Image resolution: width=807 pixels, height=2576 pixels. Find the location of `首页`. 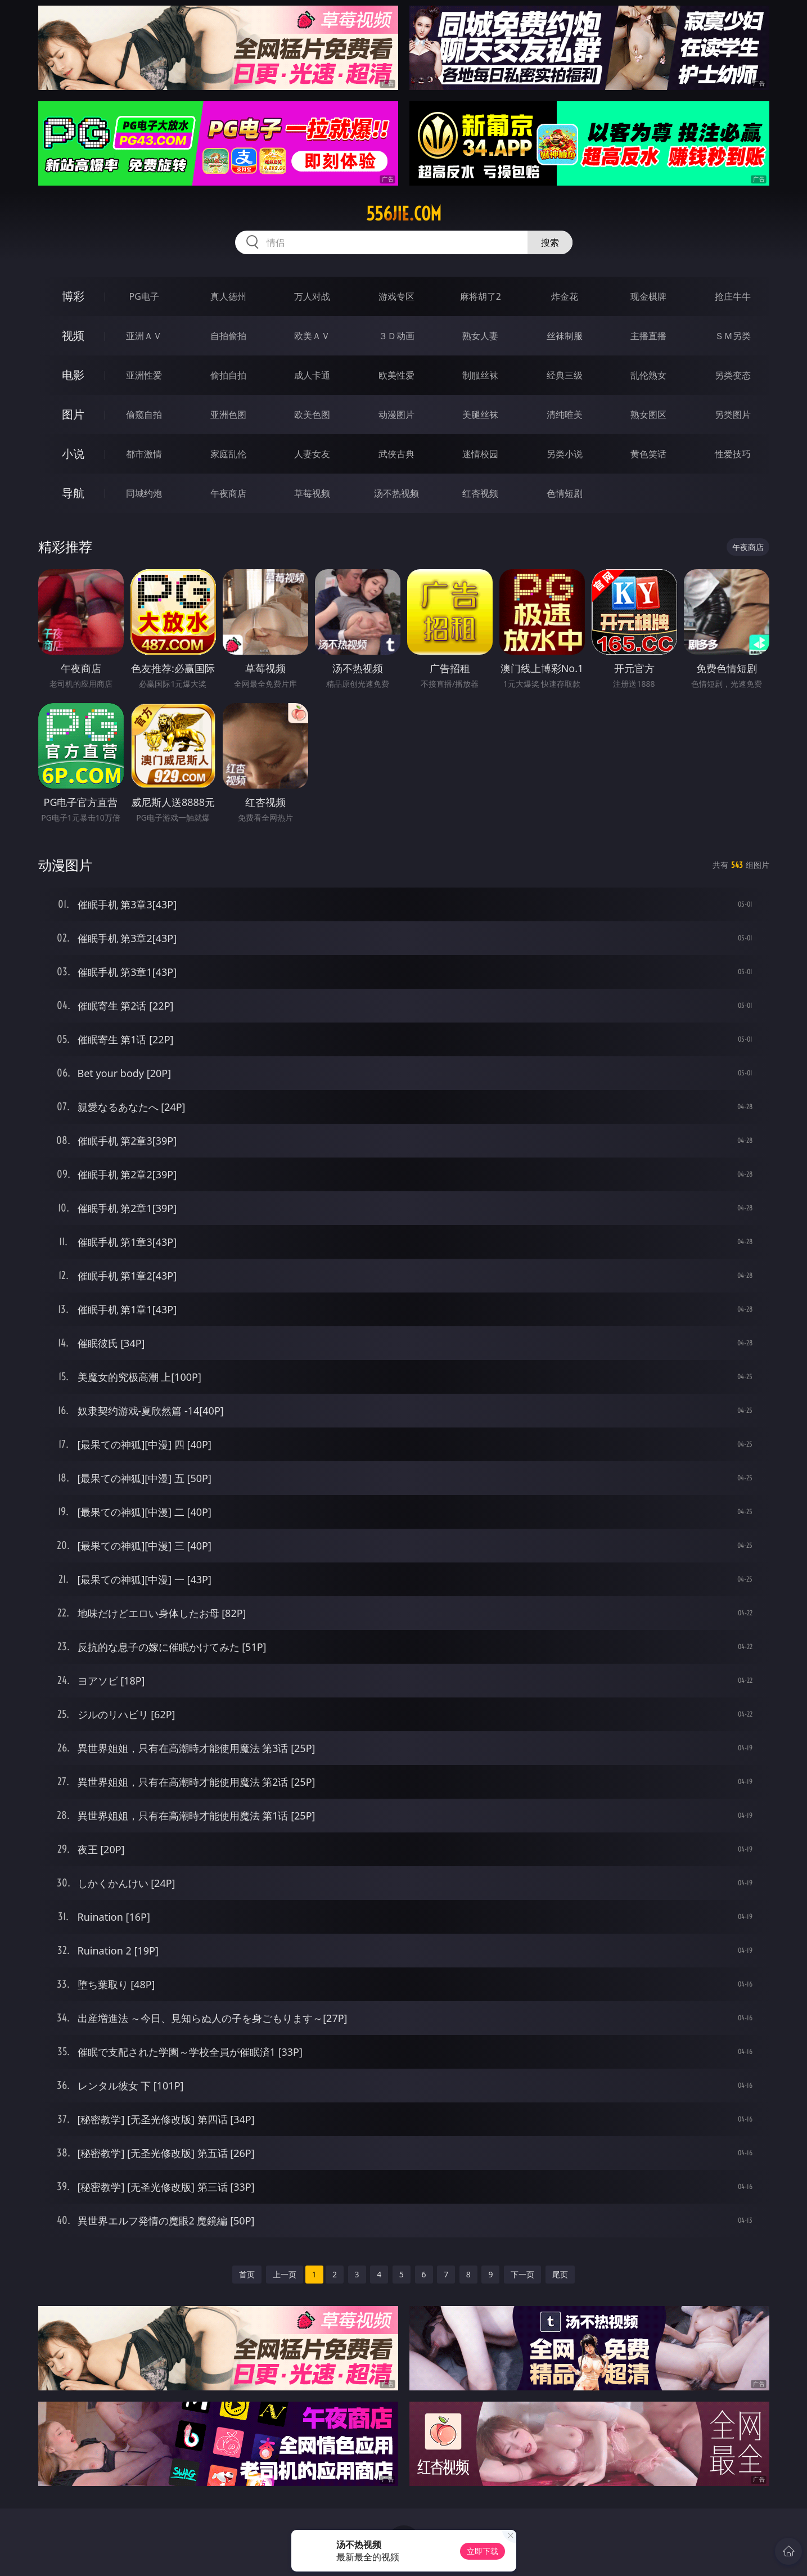

首页 is located at coordinates (247, 2274).